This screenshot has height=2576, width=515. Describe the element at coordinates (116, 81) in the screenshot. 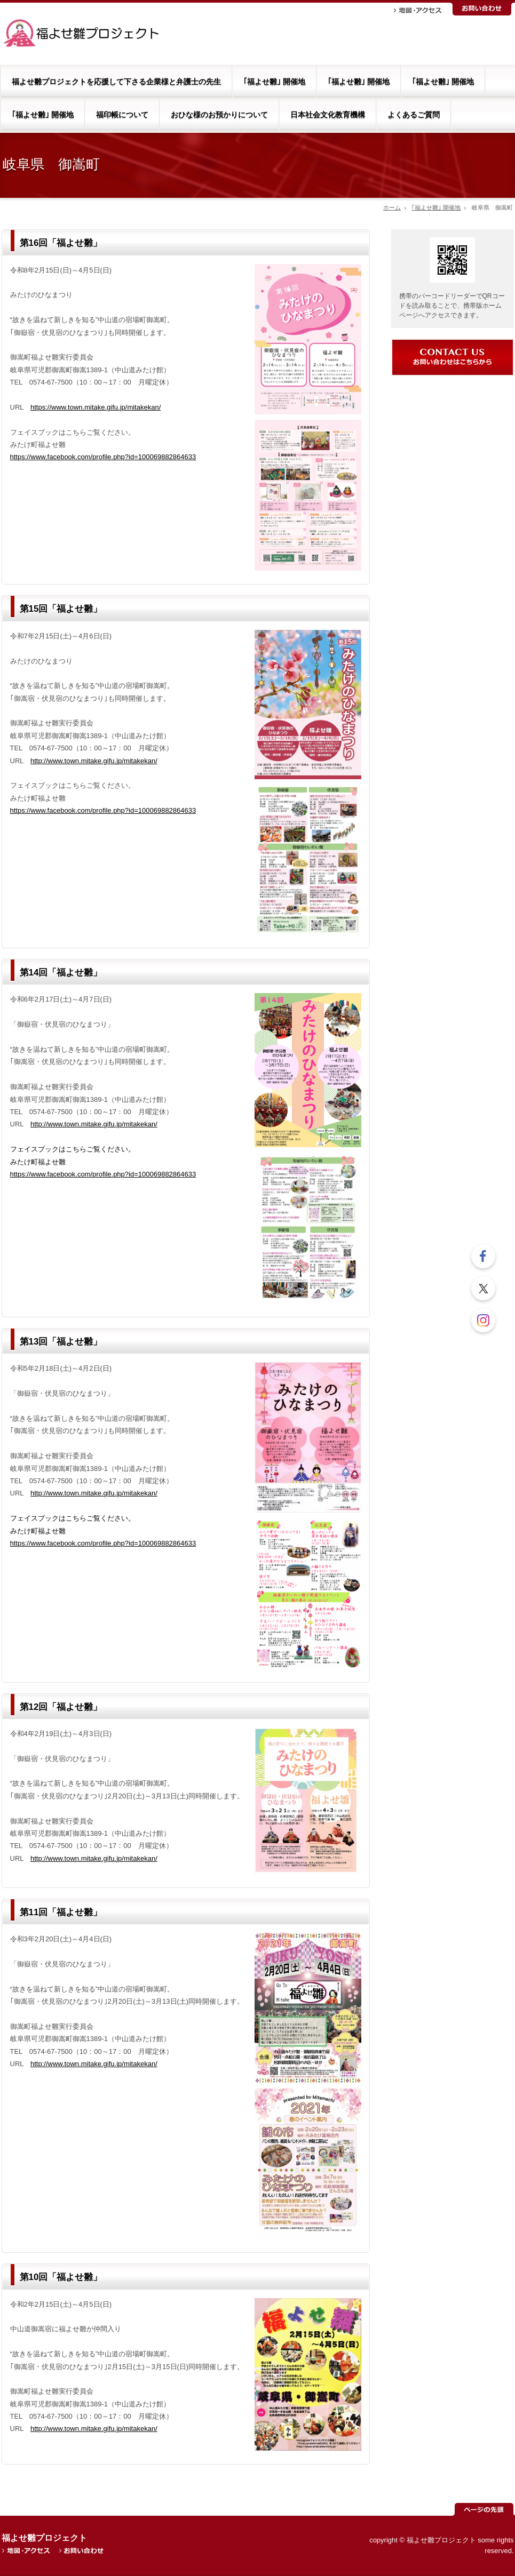

I see `福よせ雛プロジェクトを応援して下さる企業様と弁護士の先生` at that location.